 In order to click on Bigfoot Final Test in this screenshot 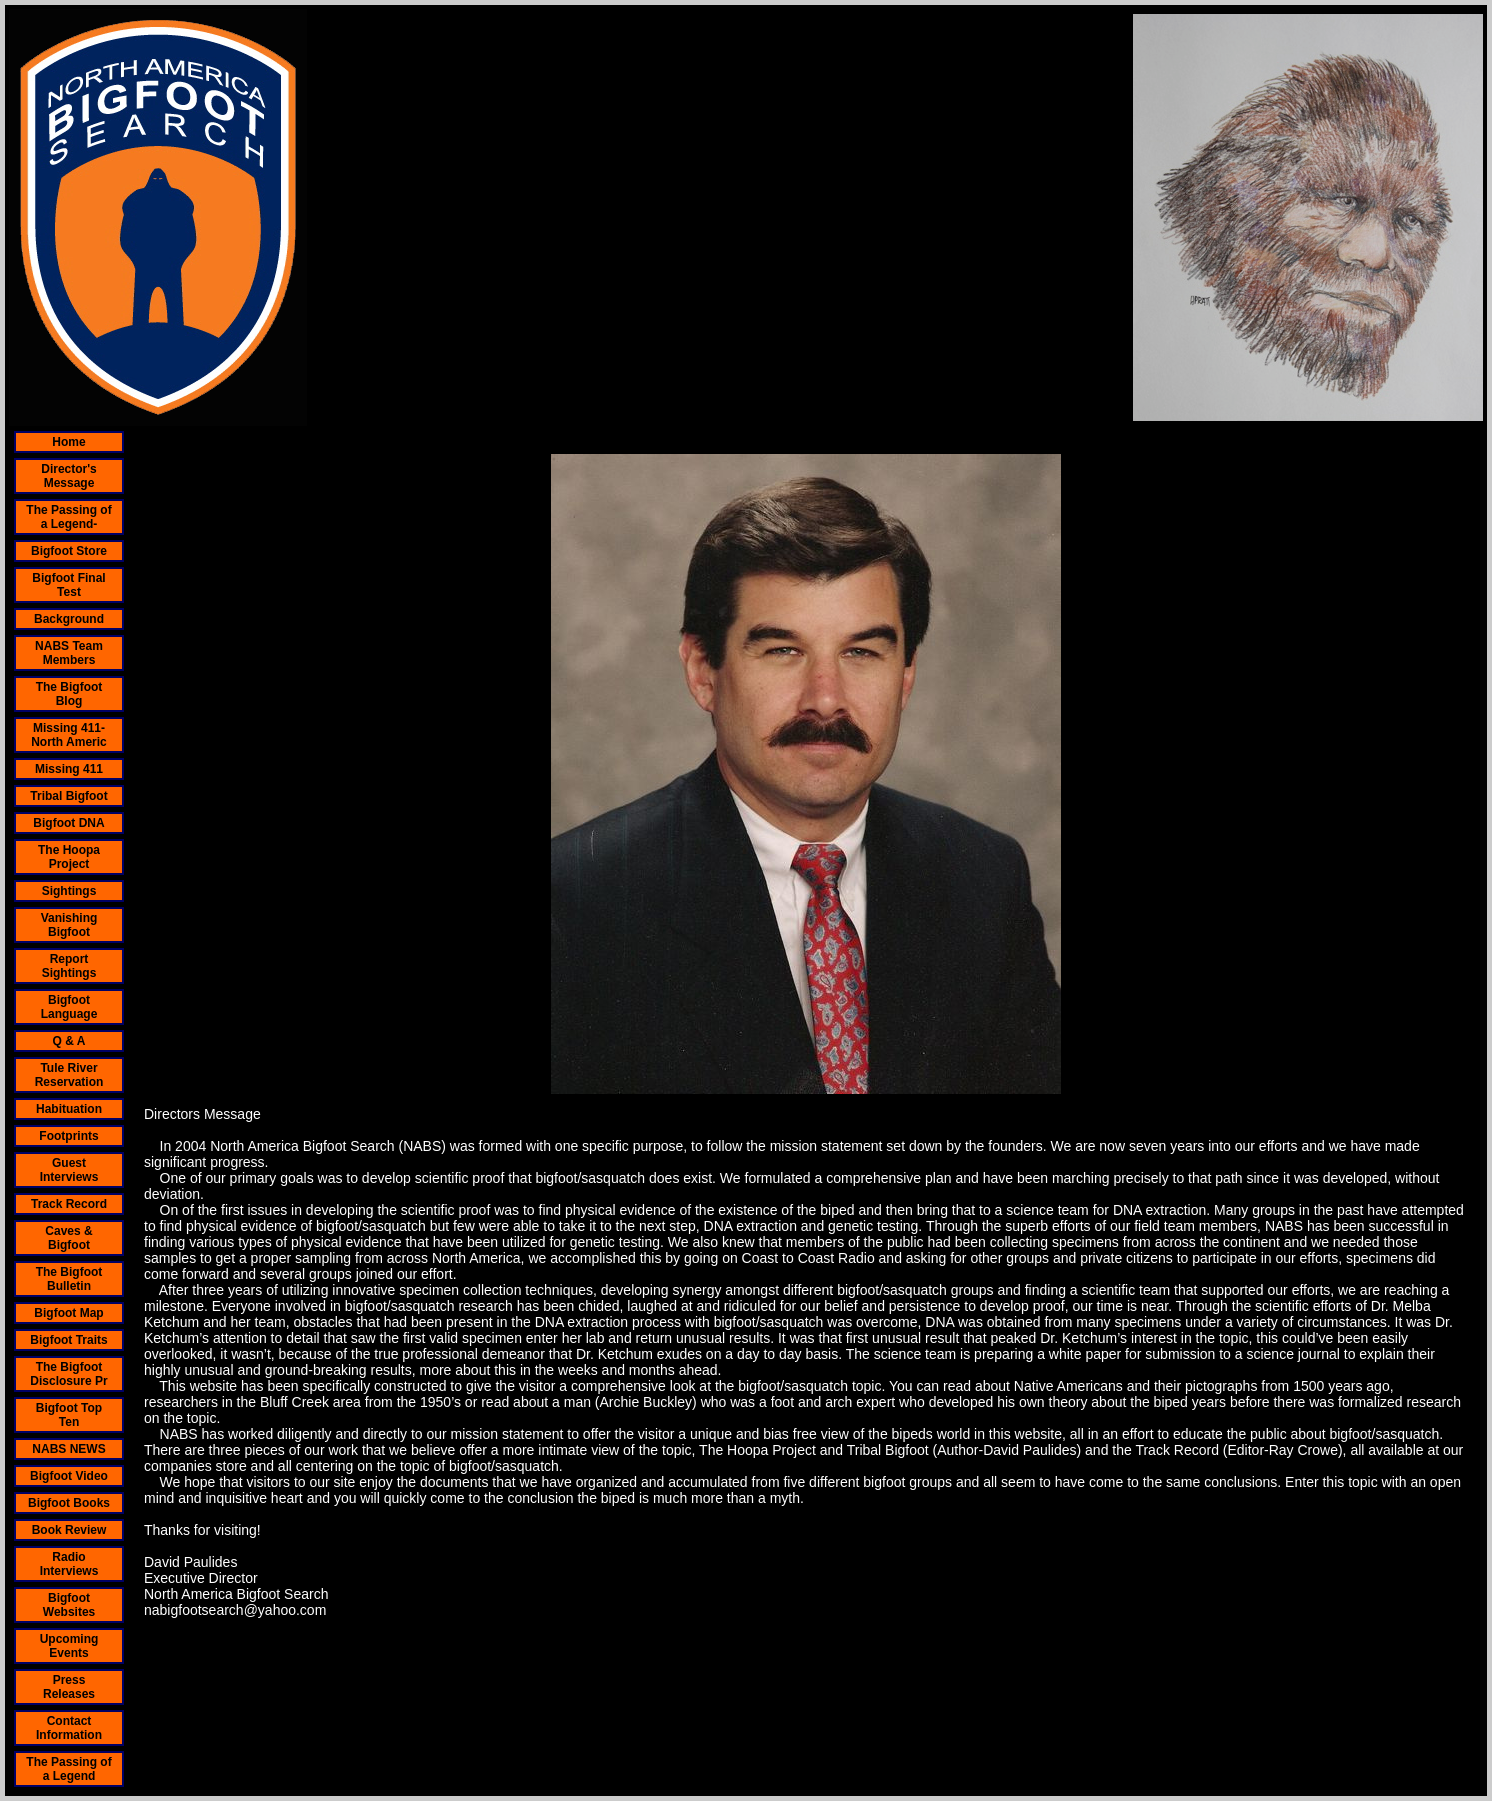, I will do `click(68, 585)`.